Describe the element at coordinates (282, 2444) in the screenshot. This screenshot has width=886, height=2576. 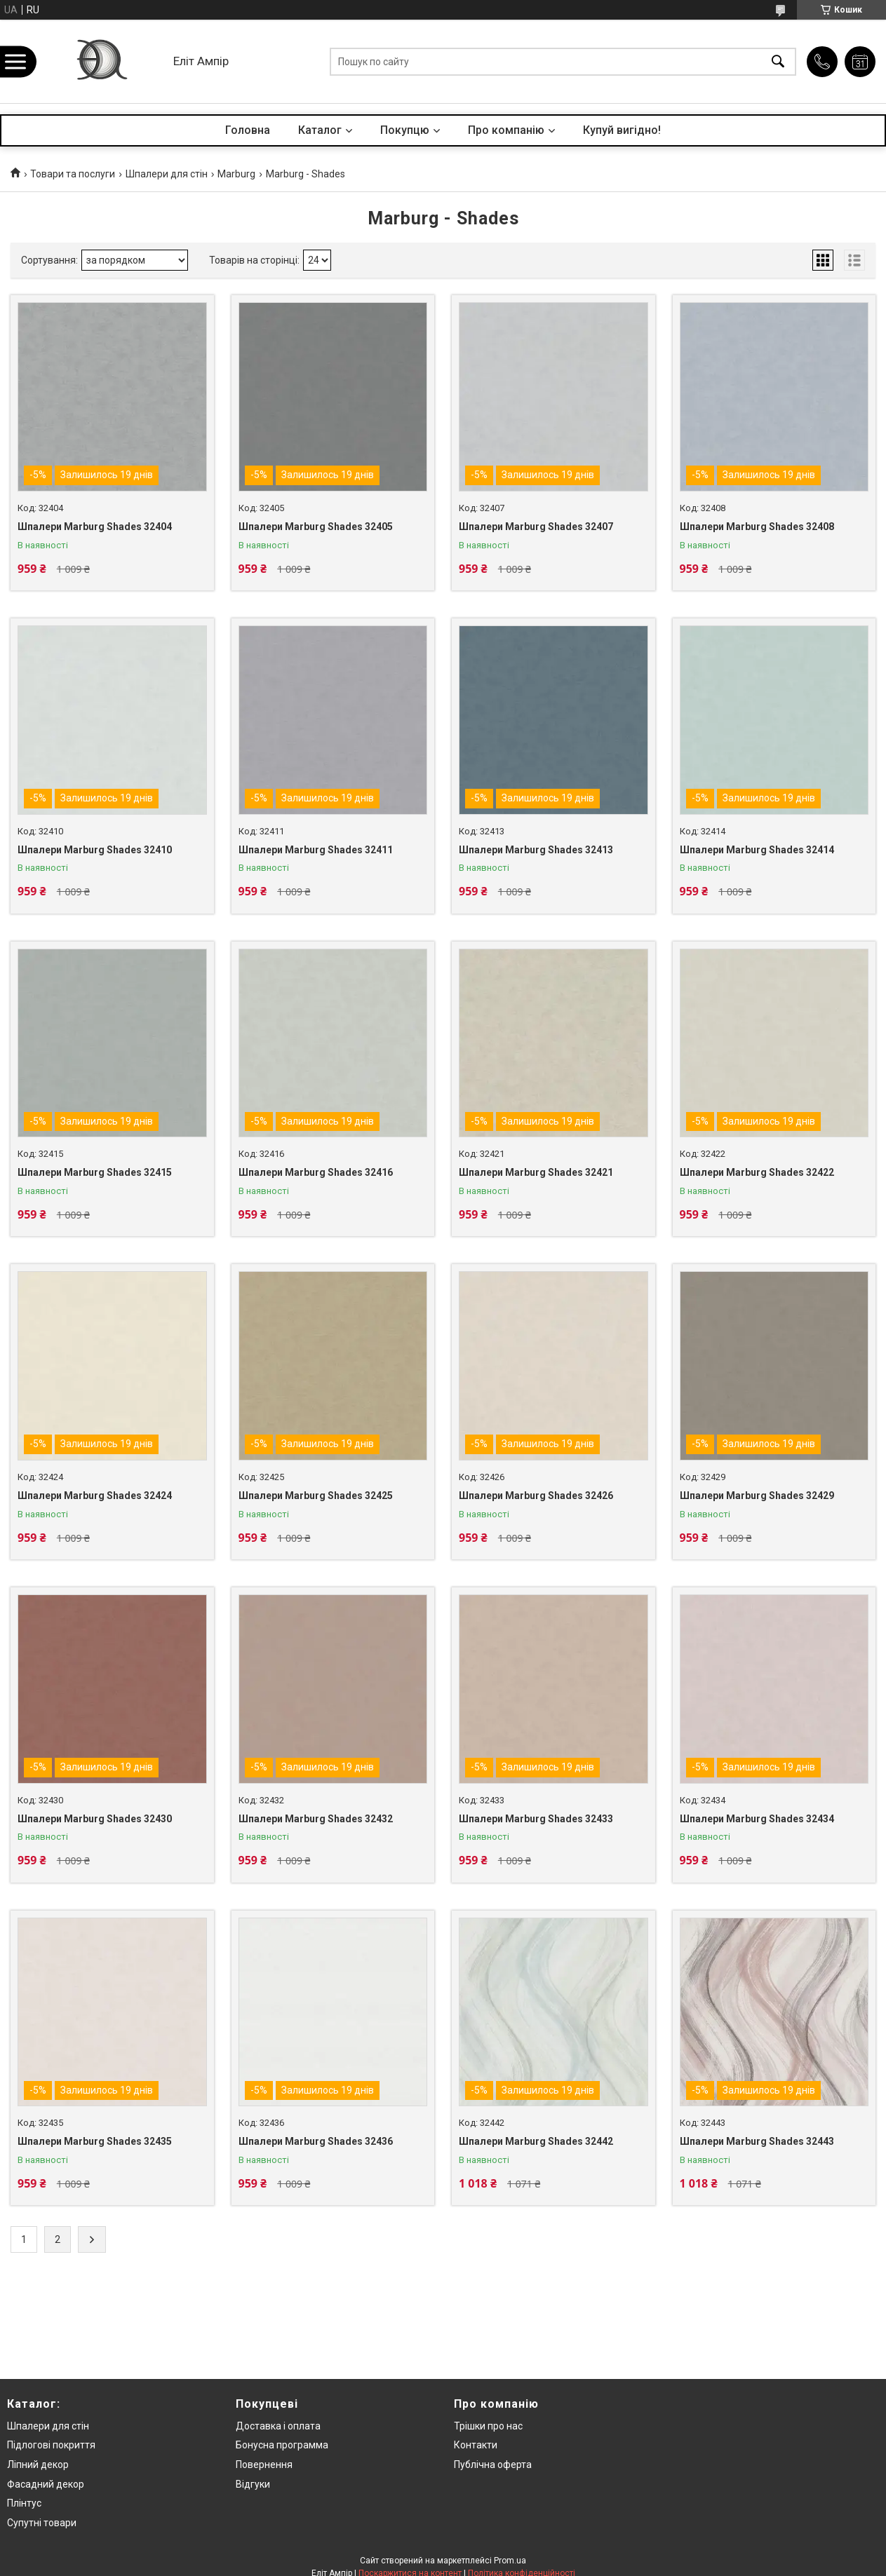
I see `Бонусна программа` at that location.